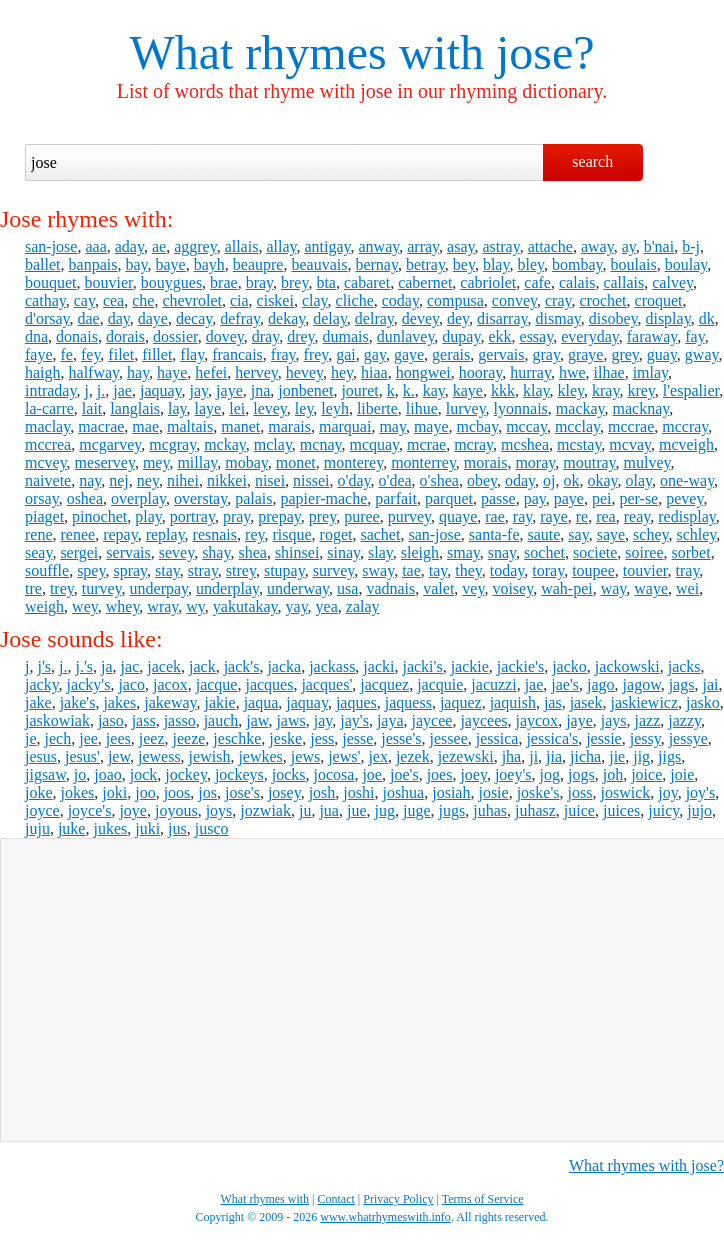 The width and height of the screenshot is (724, 1259). What do you see at coordinates (270, 408) in the screenshot?
I see `levey` at bounding box center [270, 408].